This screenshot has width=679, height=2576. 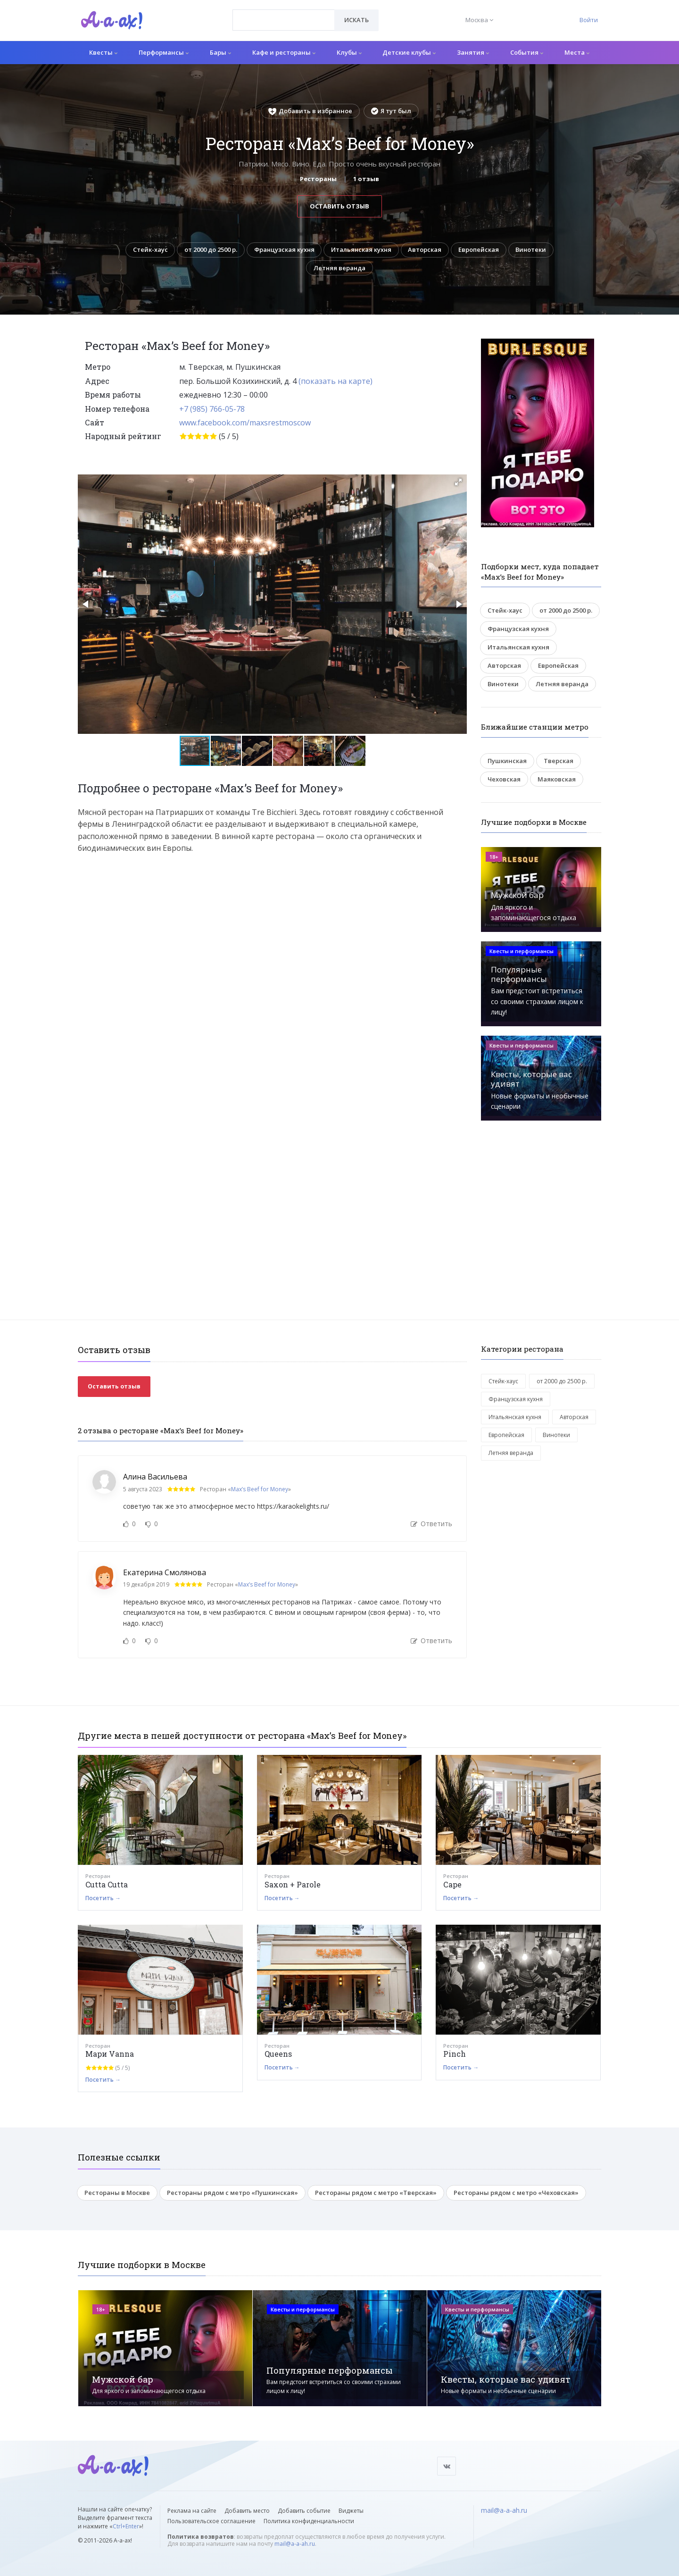 What do you see at coordinates (278, 2055) in the screenshot?
I see `Queens` at bounding box center [278, 2055].